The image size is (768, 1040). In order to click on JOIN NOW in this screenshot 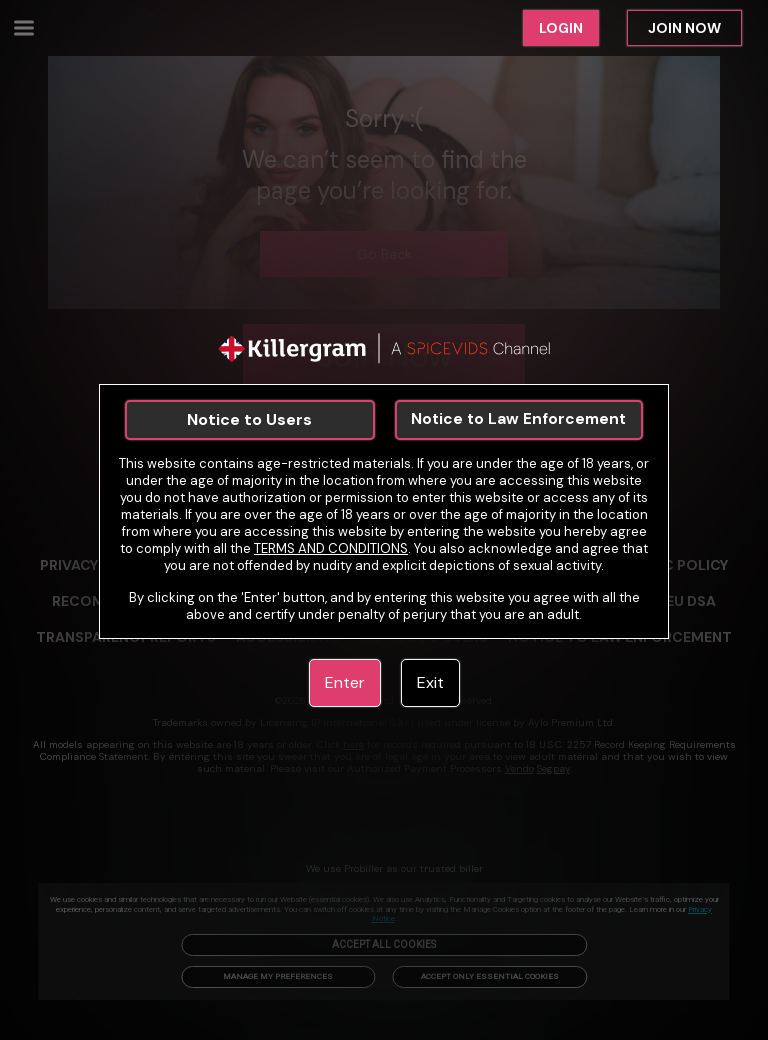, I will do `click(684, 28)`.